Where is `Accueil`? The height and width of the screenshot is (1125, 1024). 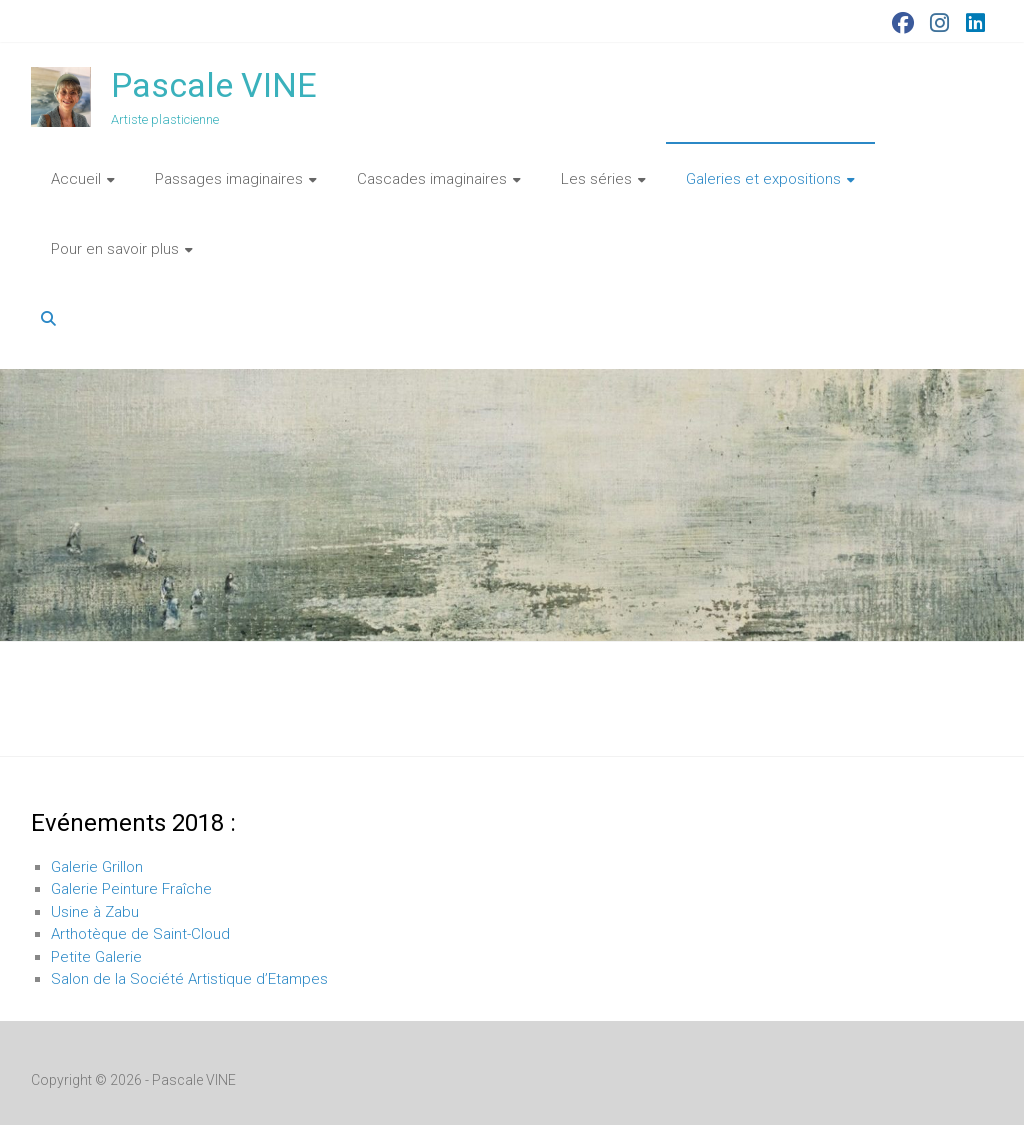
Accueil is located at coordinates (76, 179).